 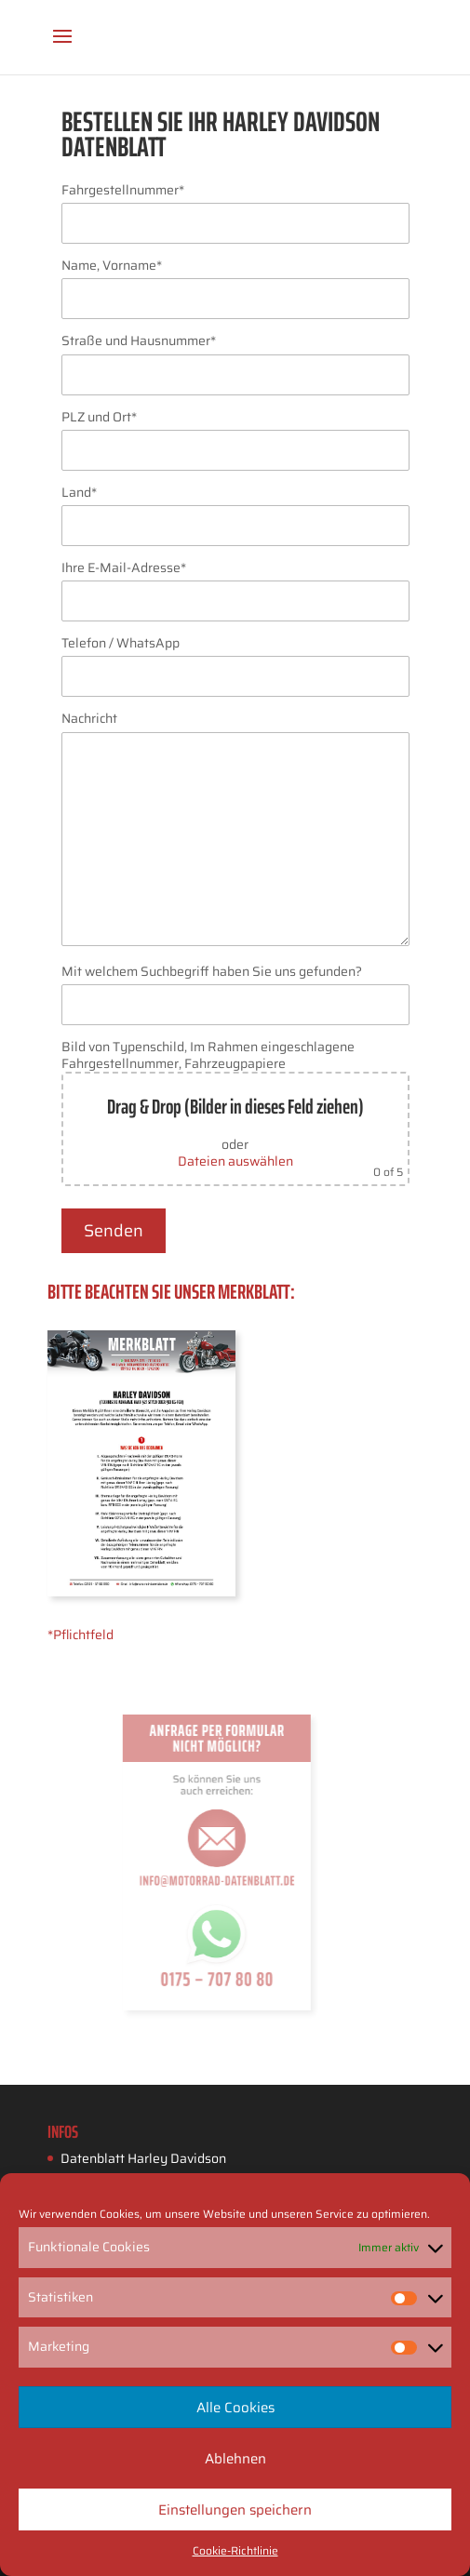 What do you see at coordinates (235, 1161) in the screenshot?
I see `Dateien auswählen` at bounding box center [235, 1161].